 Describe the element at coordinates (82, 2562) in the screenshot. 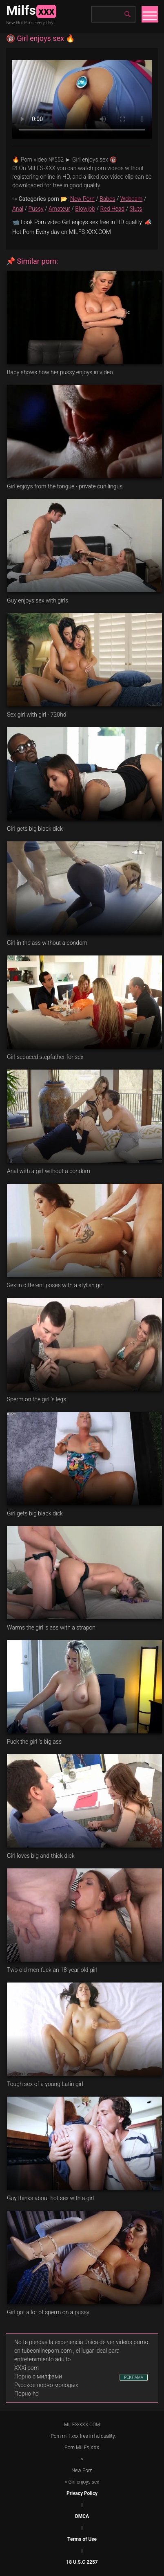

I see `18 U.S.C 2257` at that location.